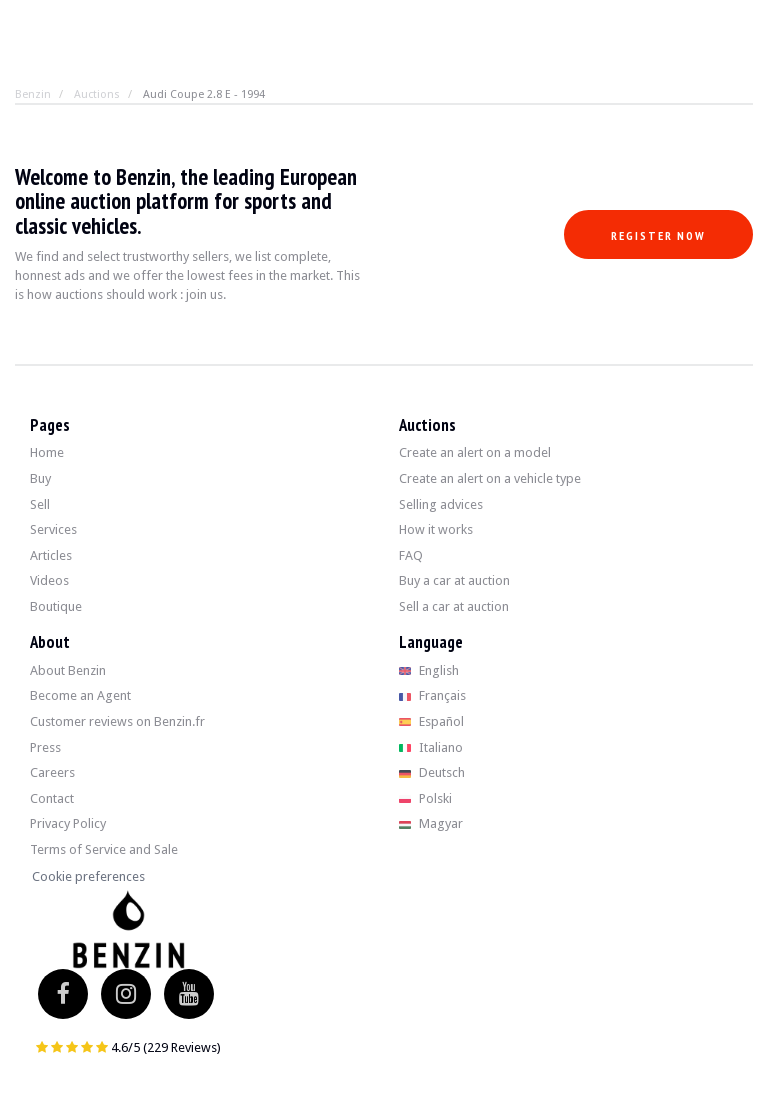 The height and width of the screenshot is (1117, 768). I want to click on Benzin, so click(33, 94).